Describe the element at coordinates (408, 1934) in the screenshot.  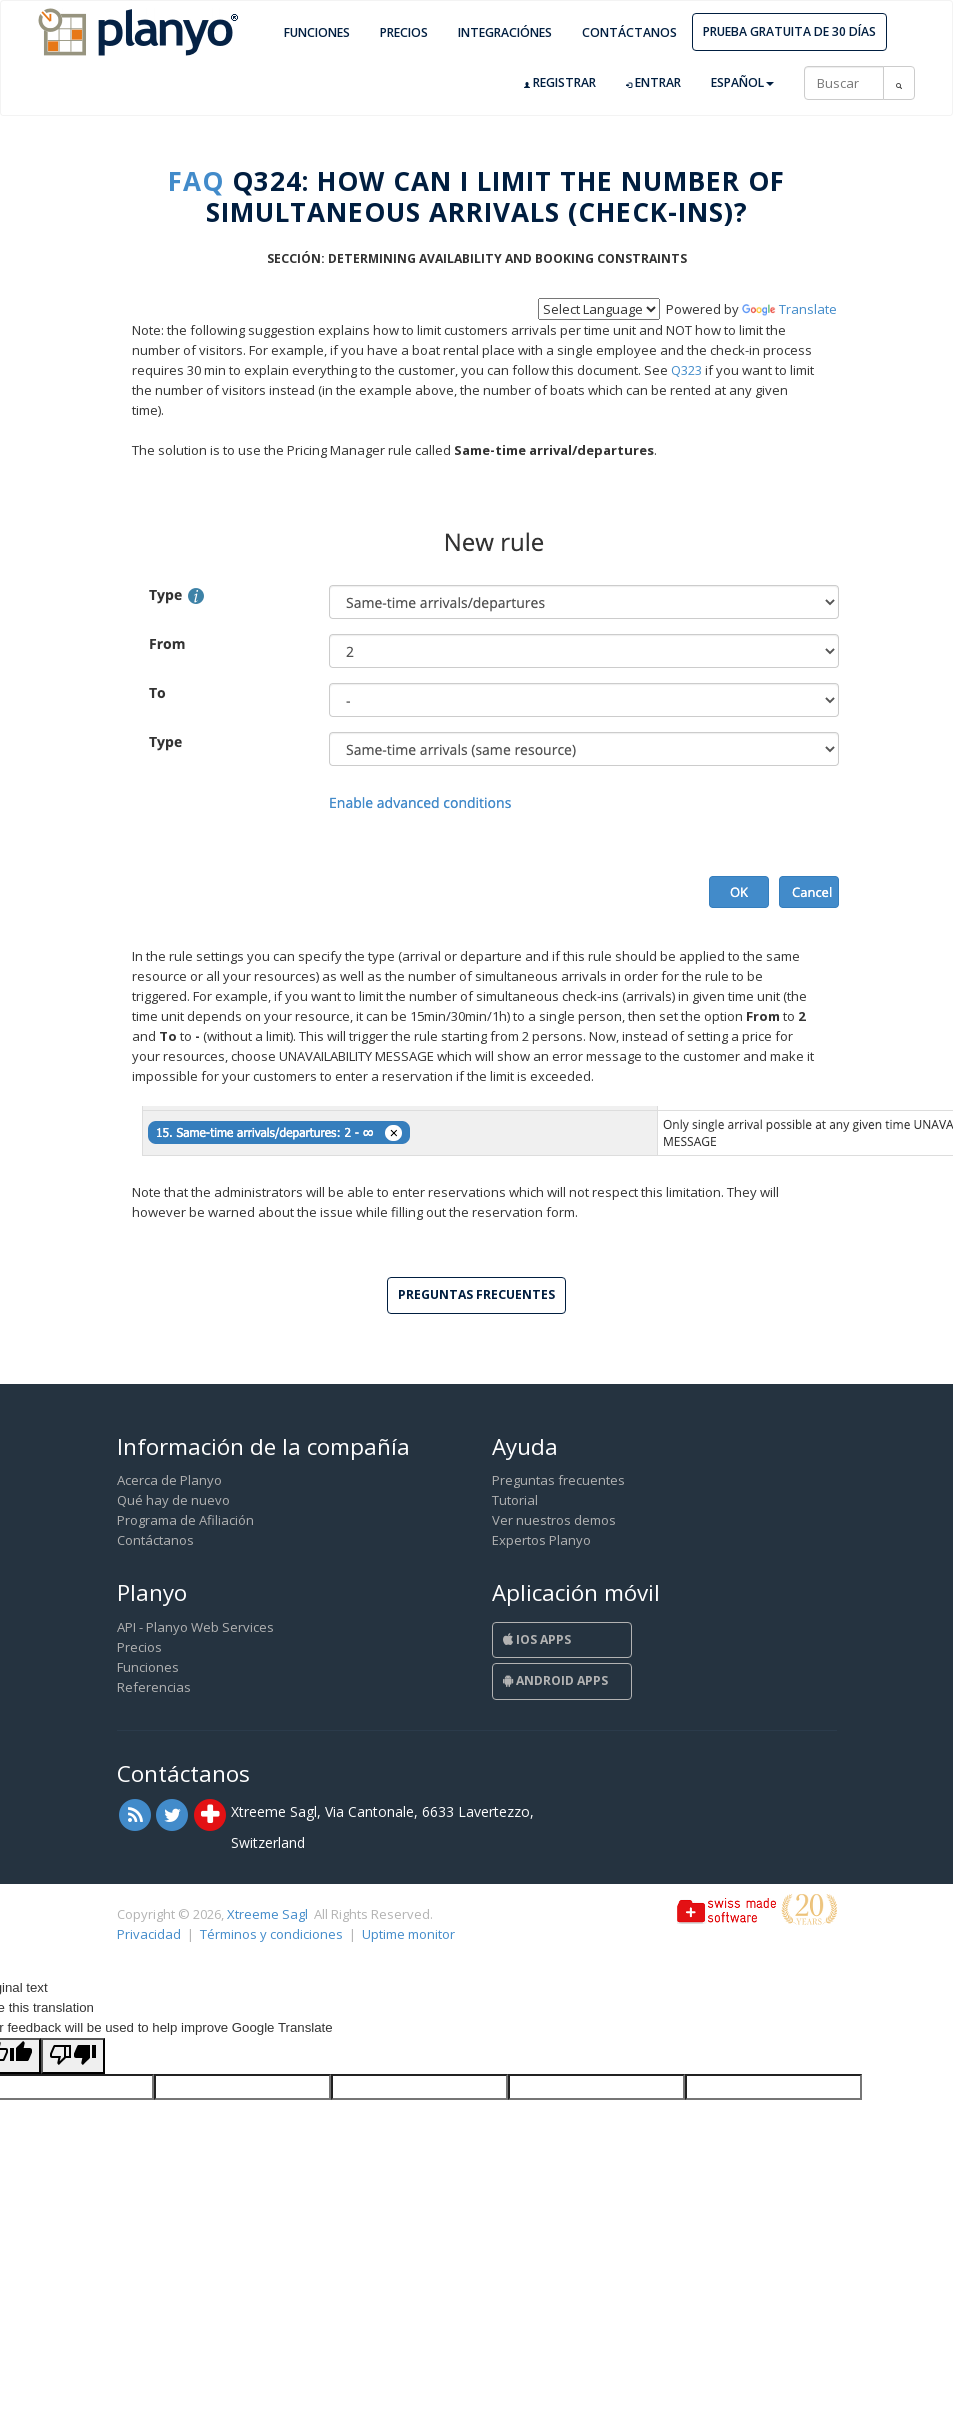
I see `Uptime monitor` at that location.